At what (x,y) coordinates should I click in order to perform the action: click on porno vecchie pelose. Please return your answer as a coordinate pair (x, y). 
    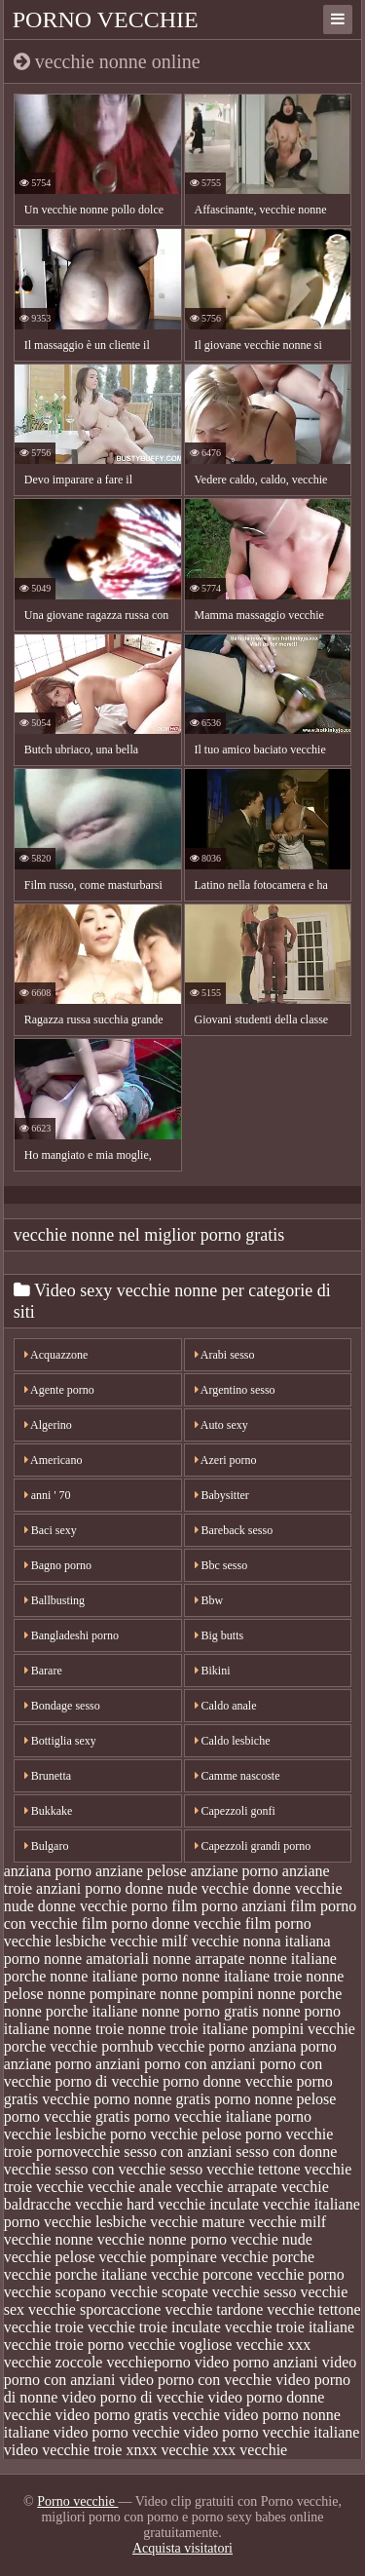
    Looking at the image, I should click on (175, 2134).